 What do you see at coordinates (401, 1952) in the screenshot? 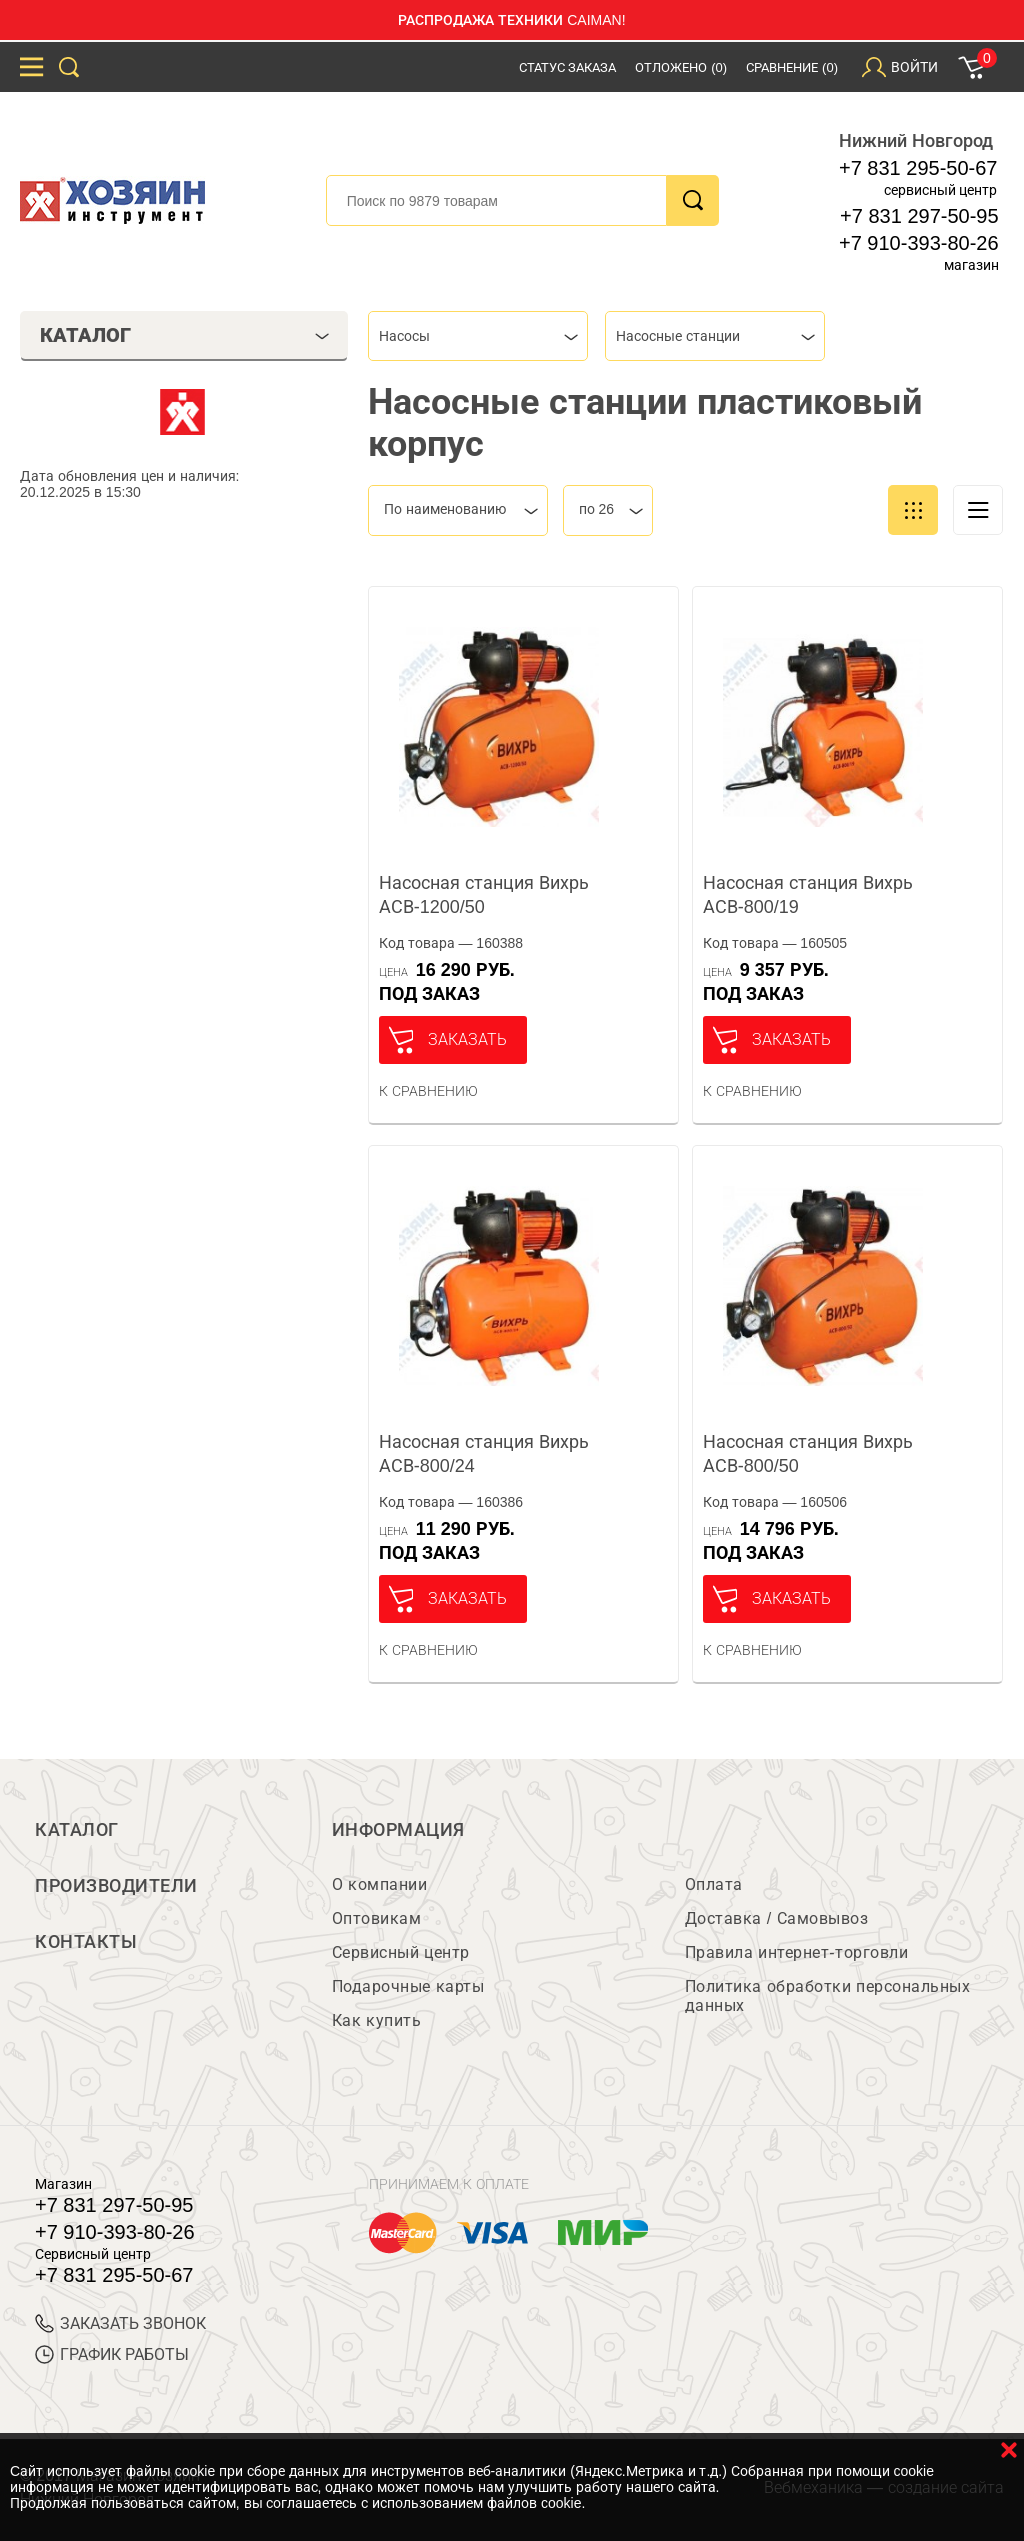
I see `Сервисный центр` at bounding box center [401, 1952].